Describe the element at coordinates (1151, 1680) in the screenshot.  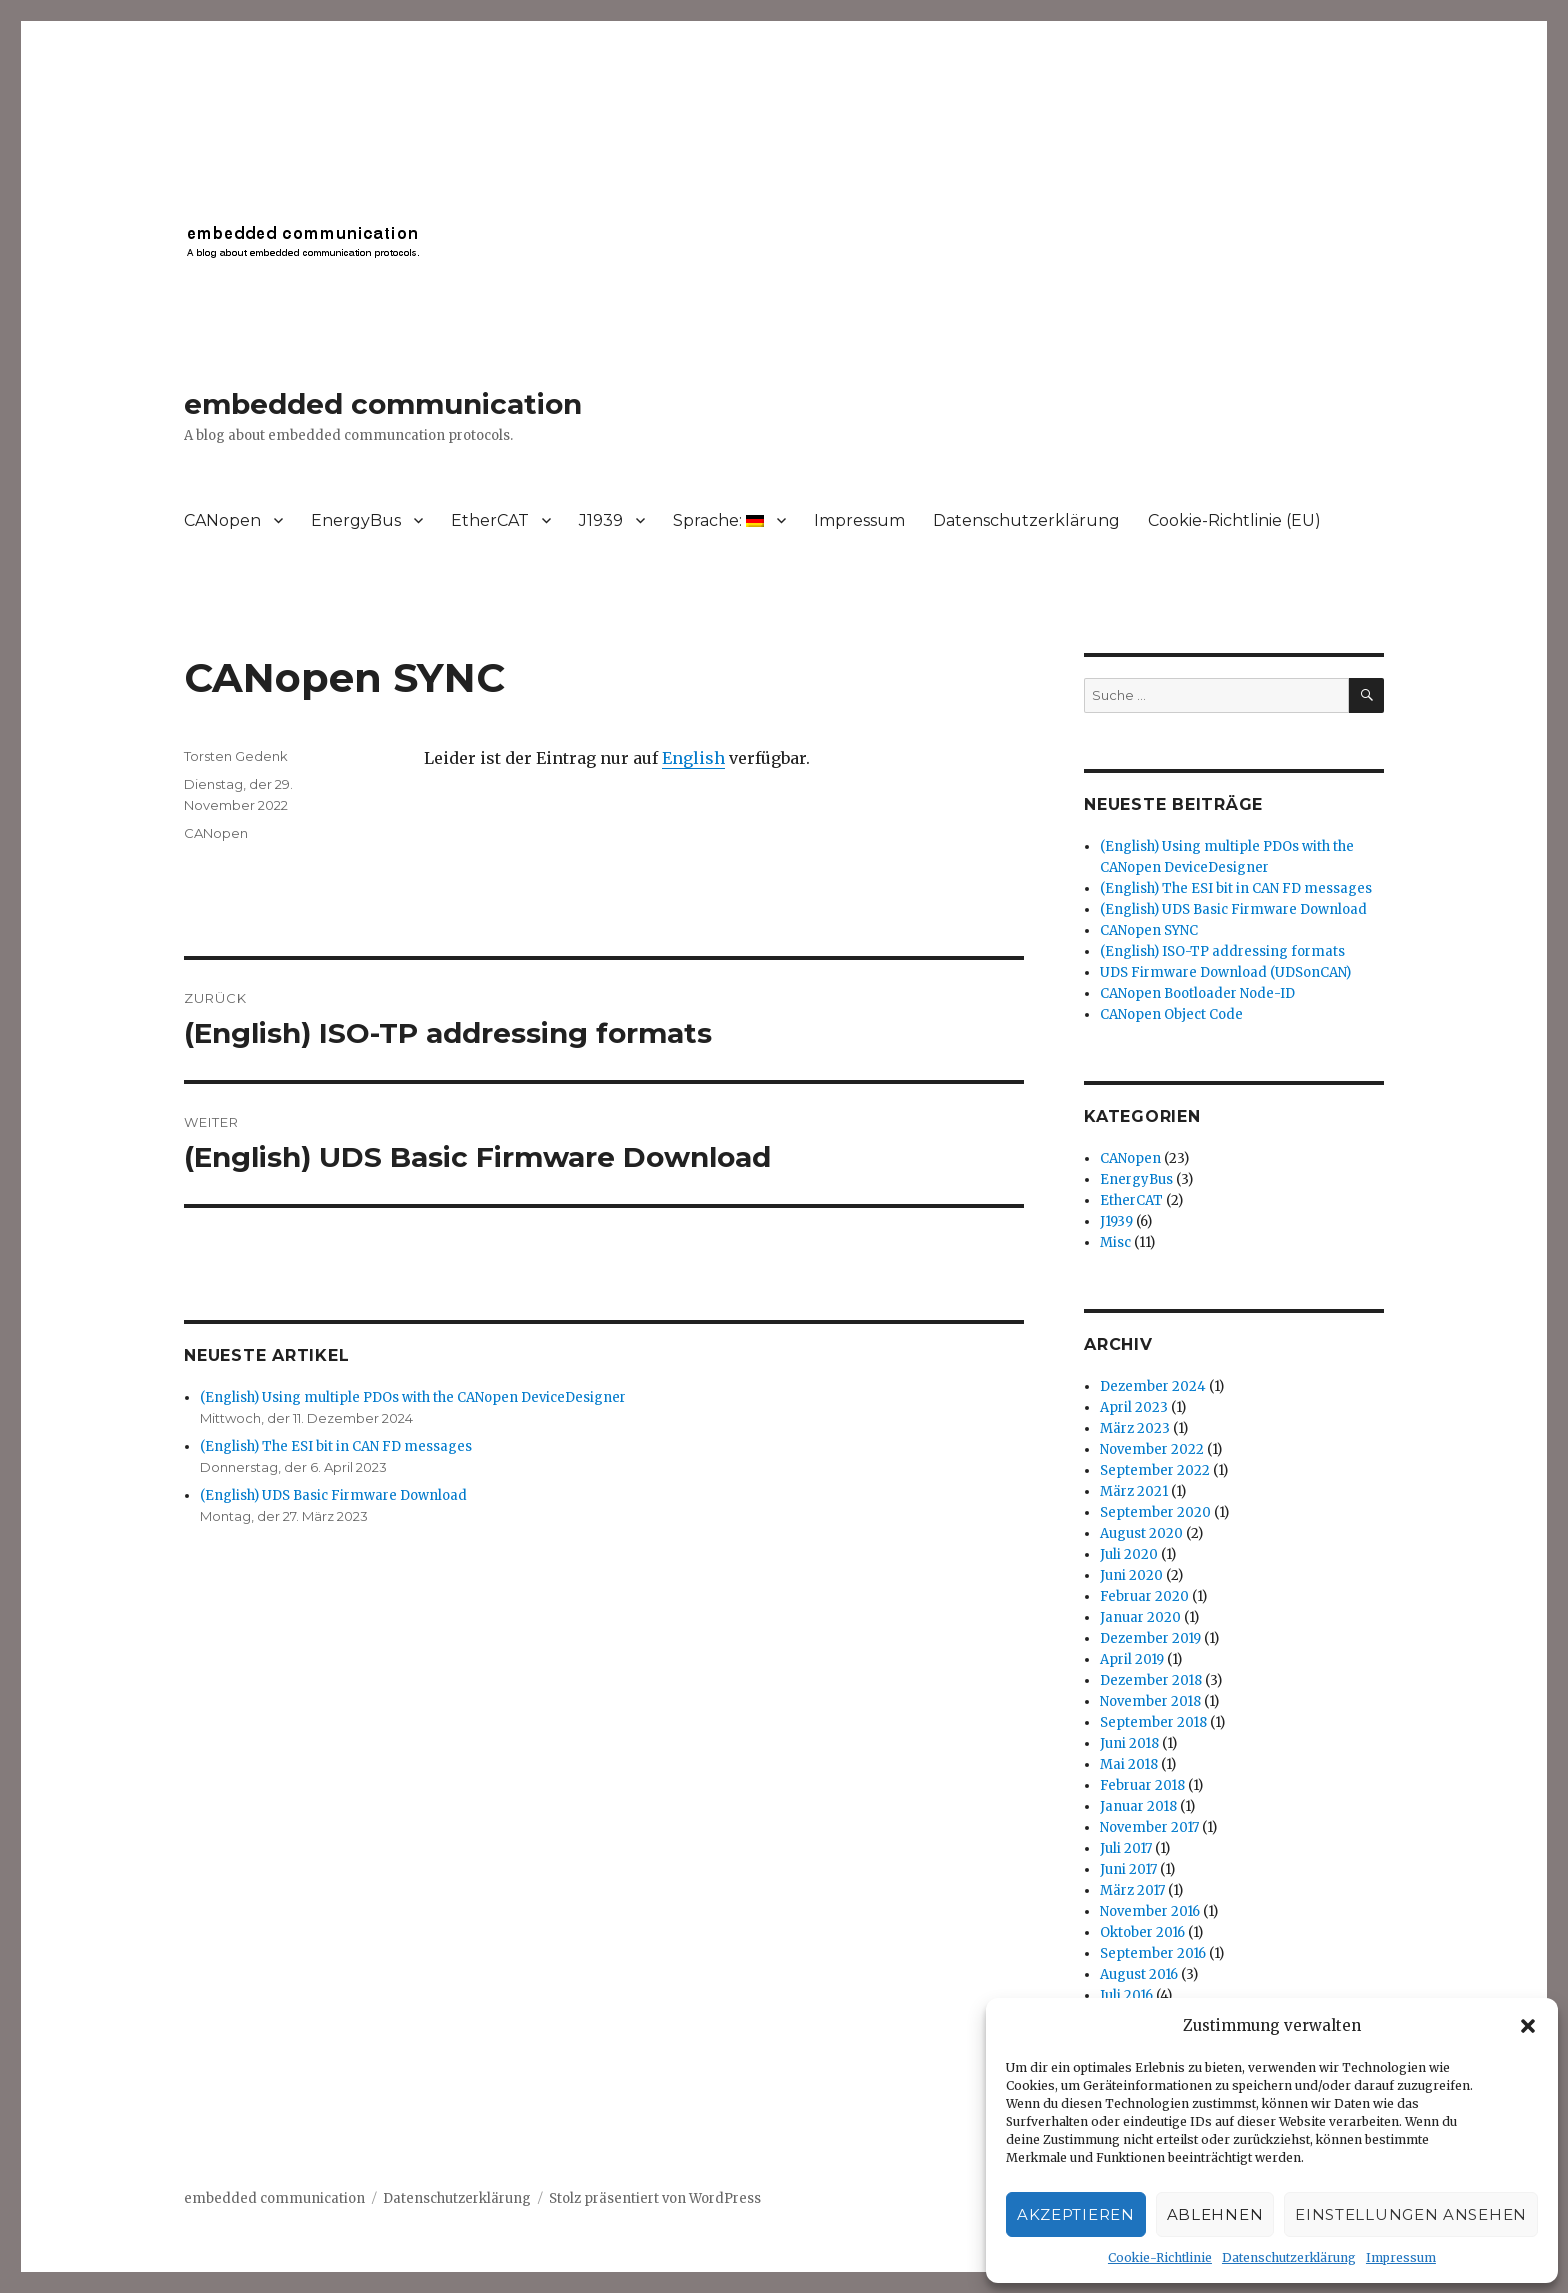
I see `Dezember 2018` at that location.